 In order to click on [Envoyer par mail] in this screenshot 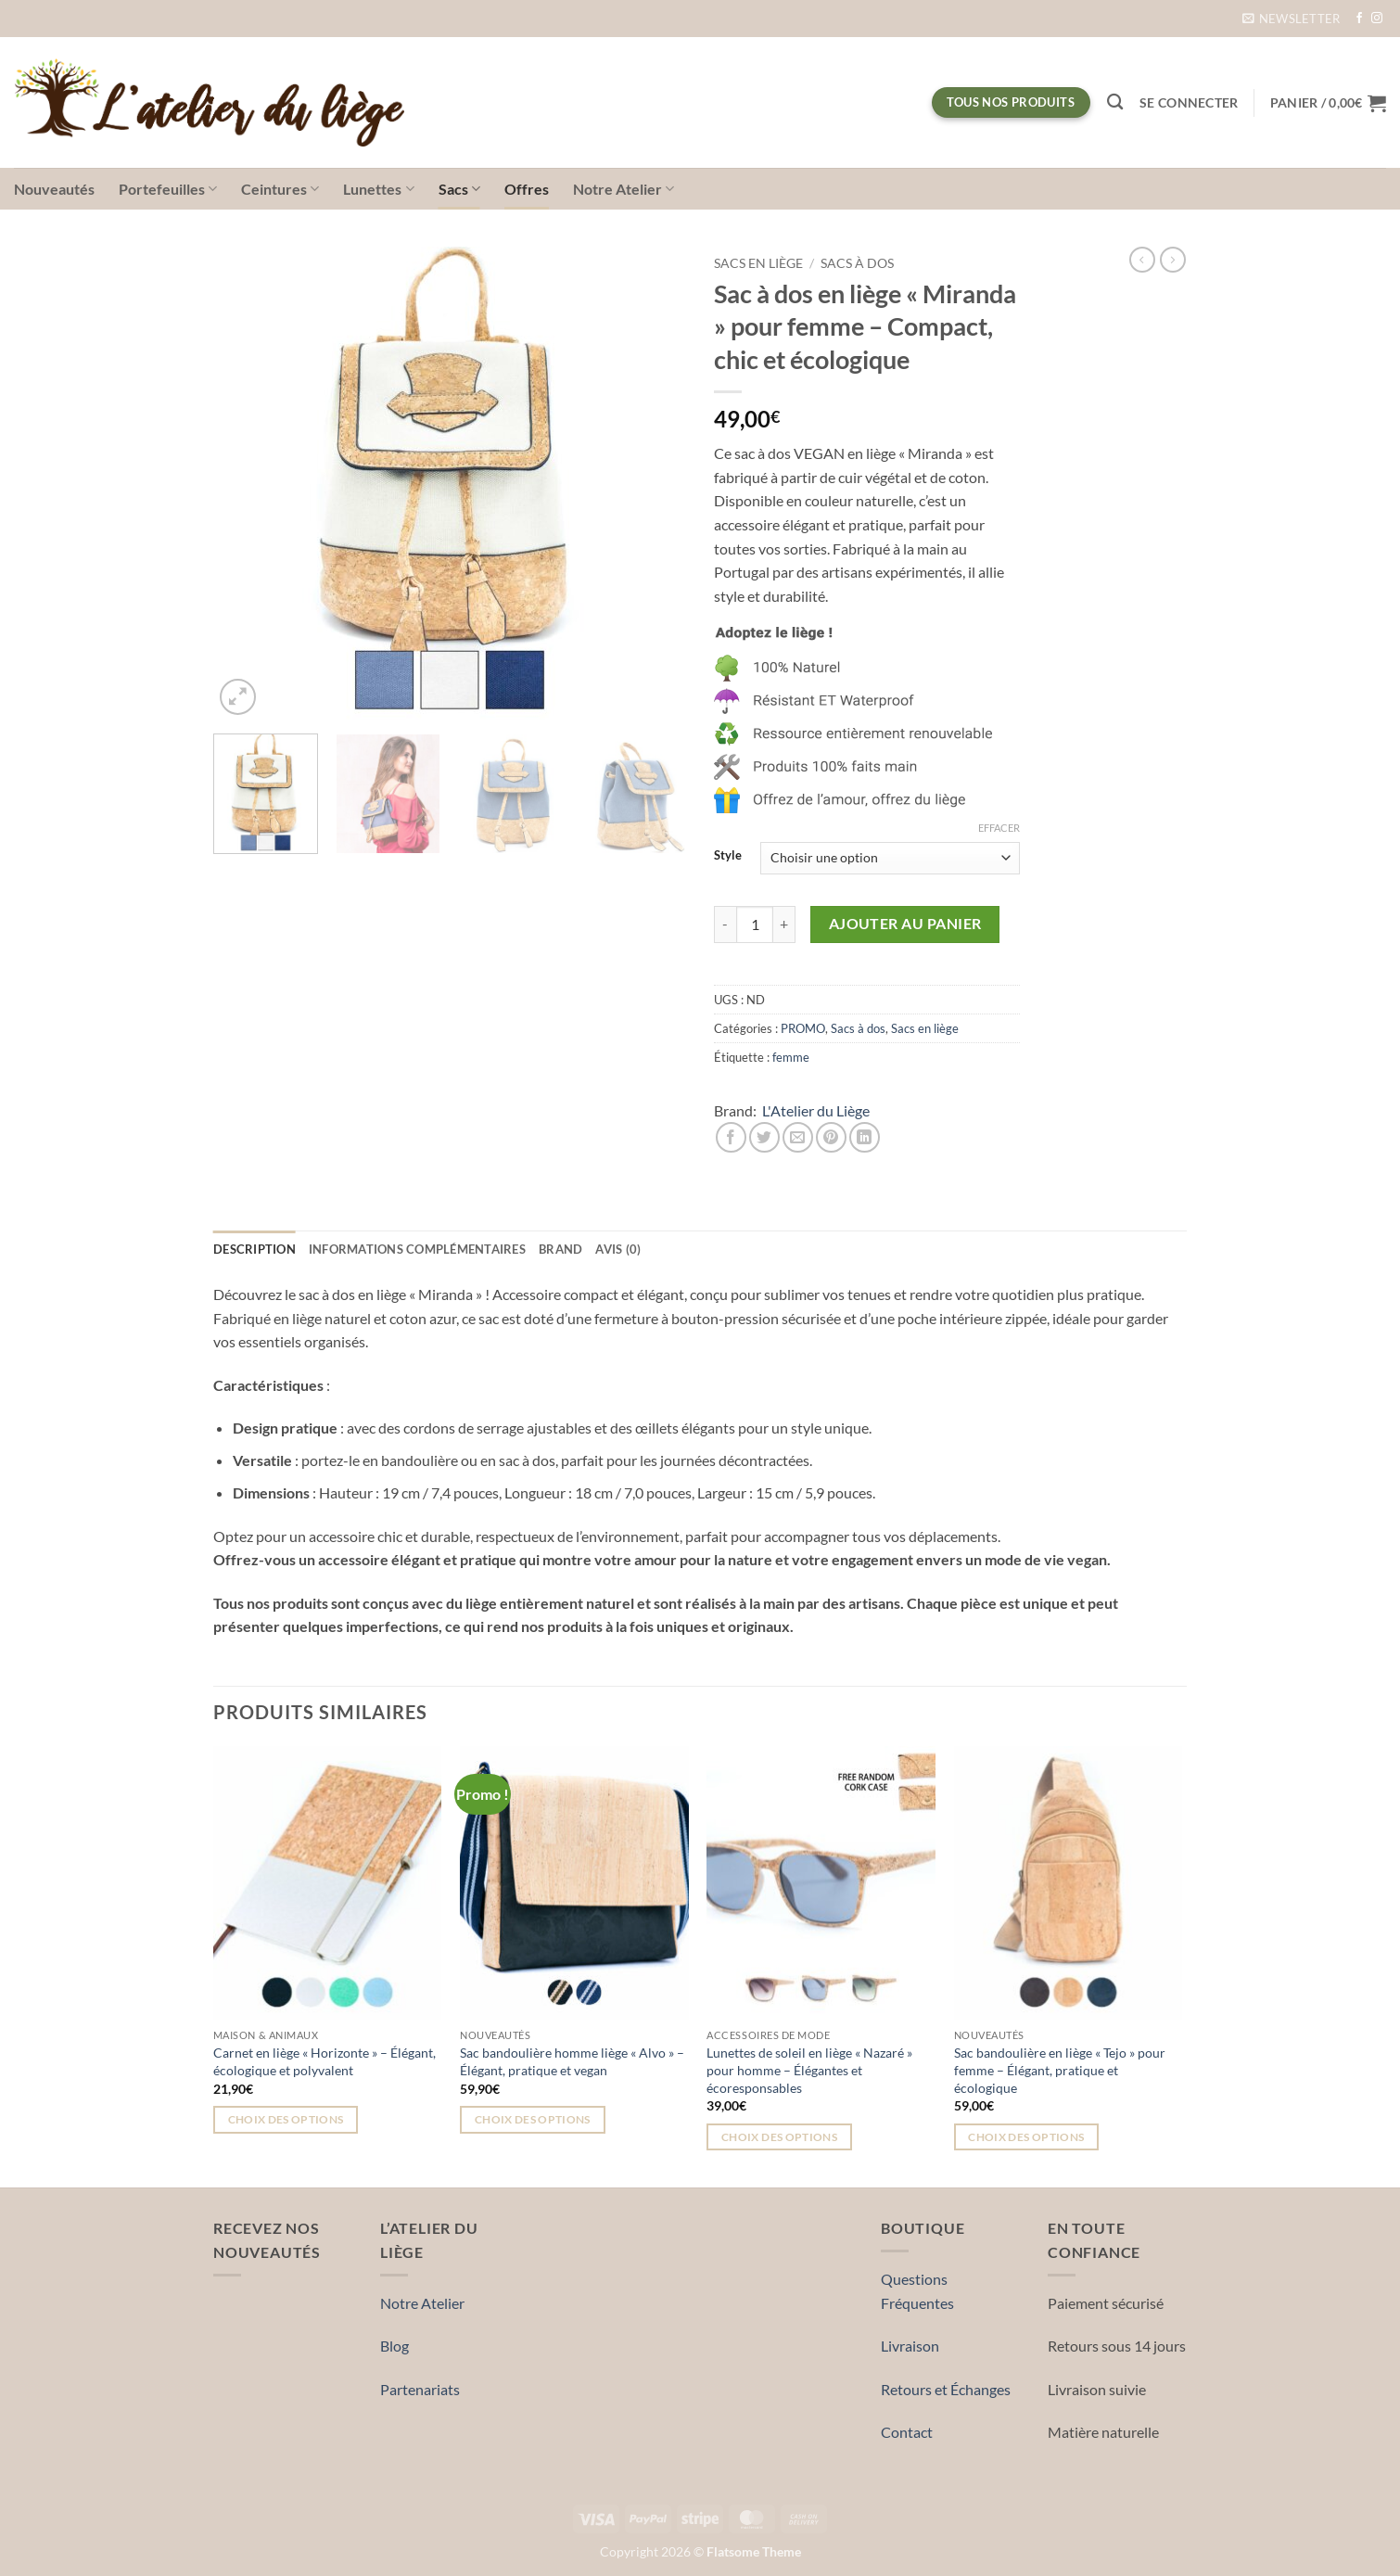, I will do `click(798, 1137)`.